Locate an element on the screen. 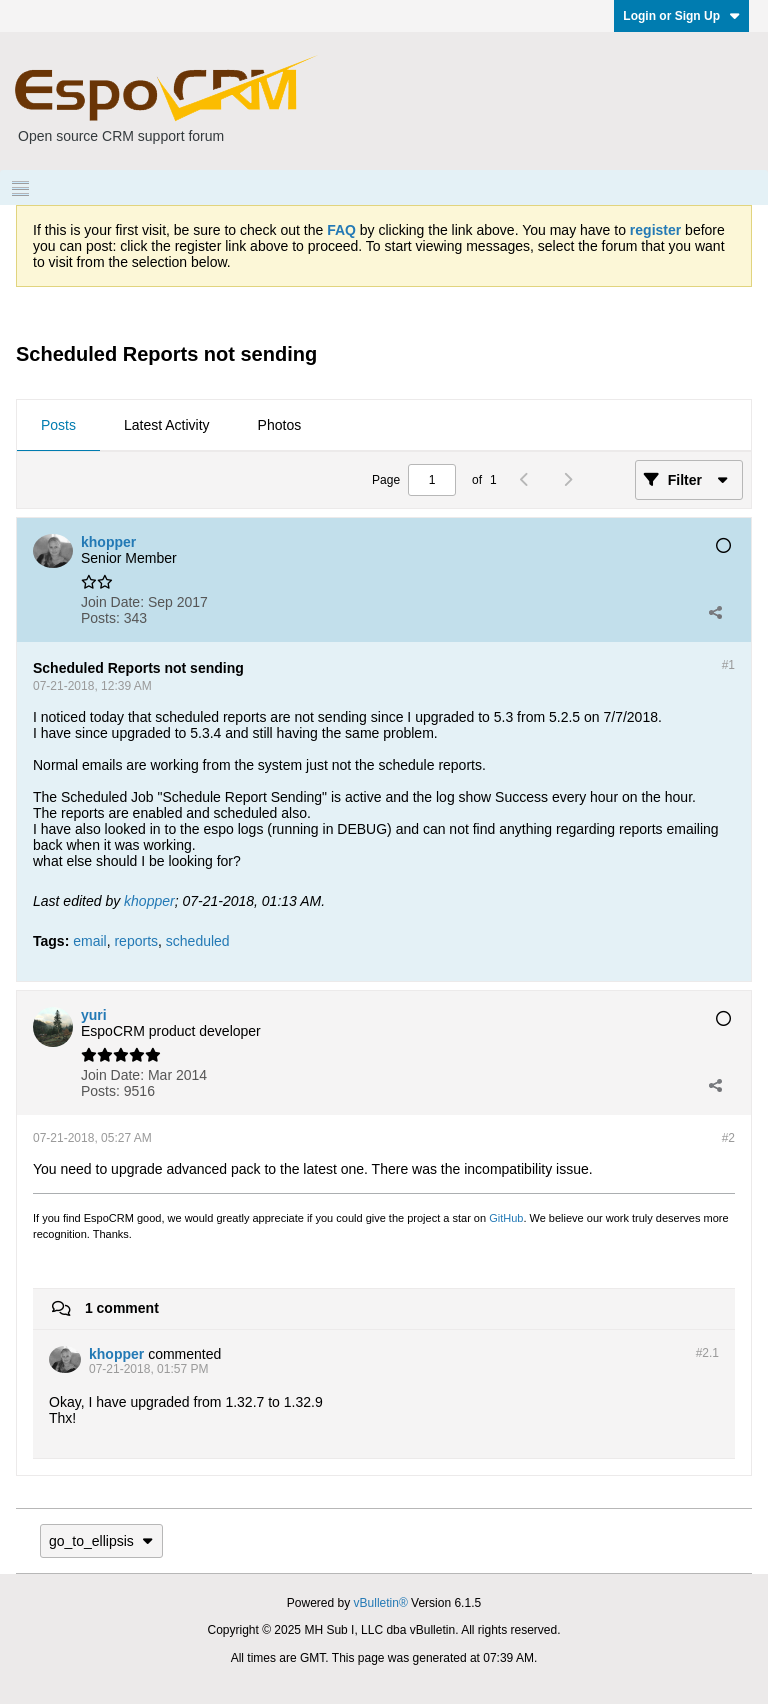  reports is located at coordinates (136, 941).